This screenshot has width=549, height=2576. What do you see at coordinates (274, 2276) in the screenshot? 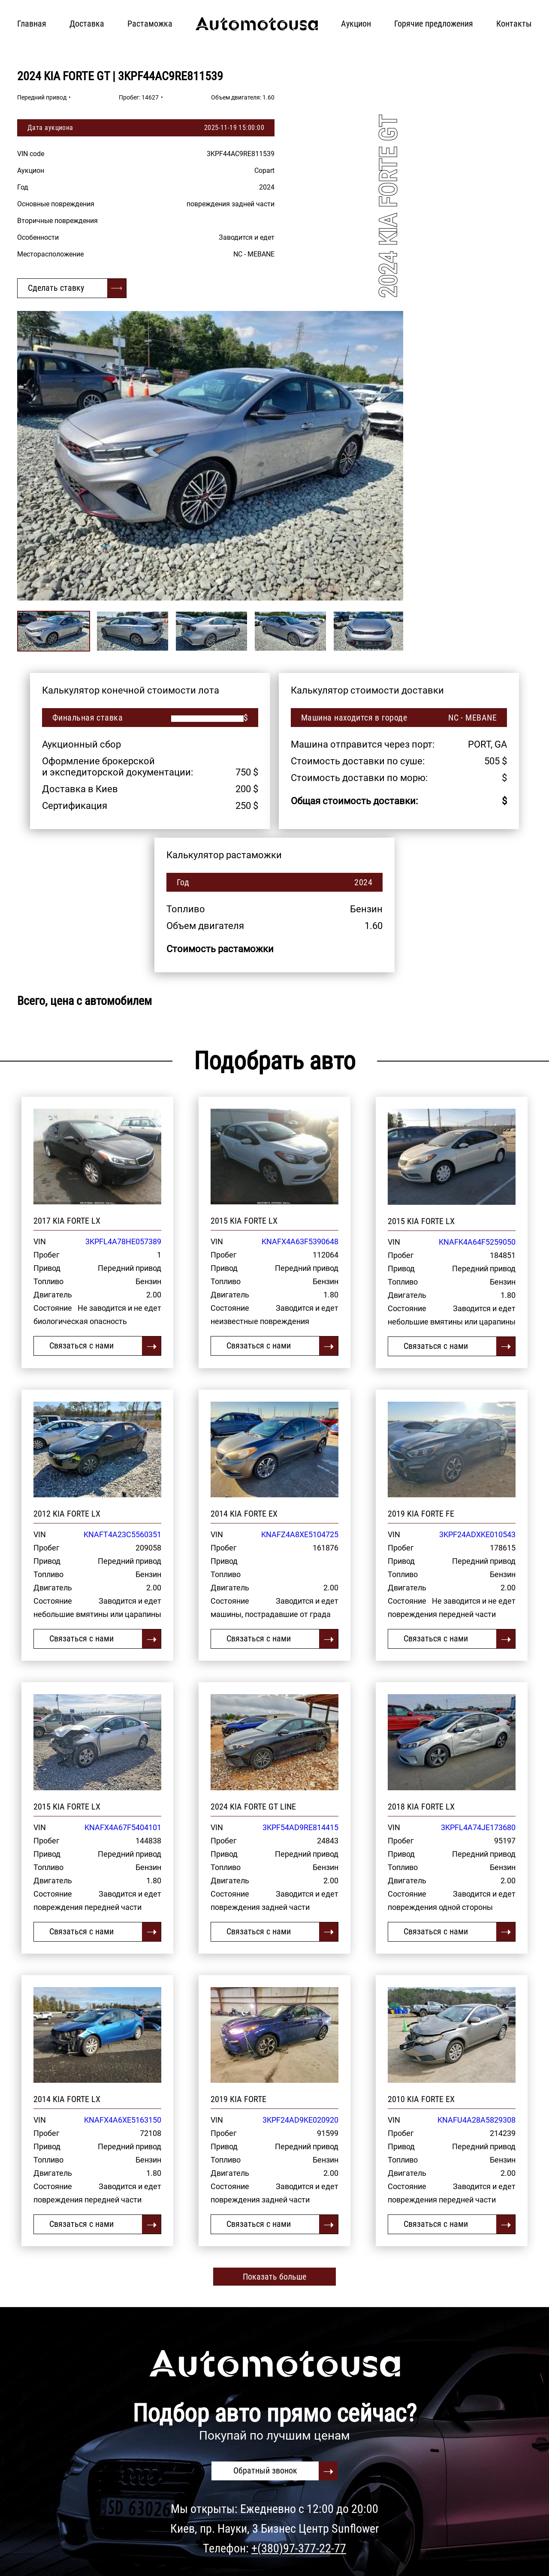
I see `Показать больше` at bounding box center [274, 2276].